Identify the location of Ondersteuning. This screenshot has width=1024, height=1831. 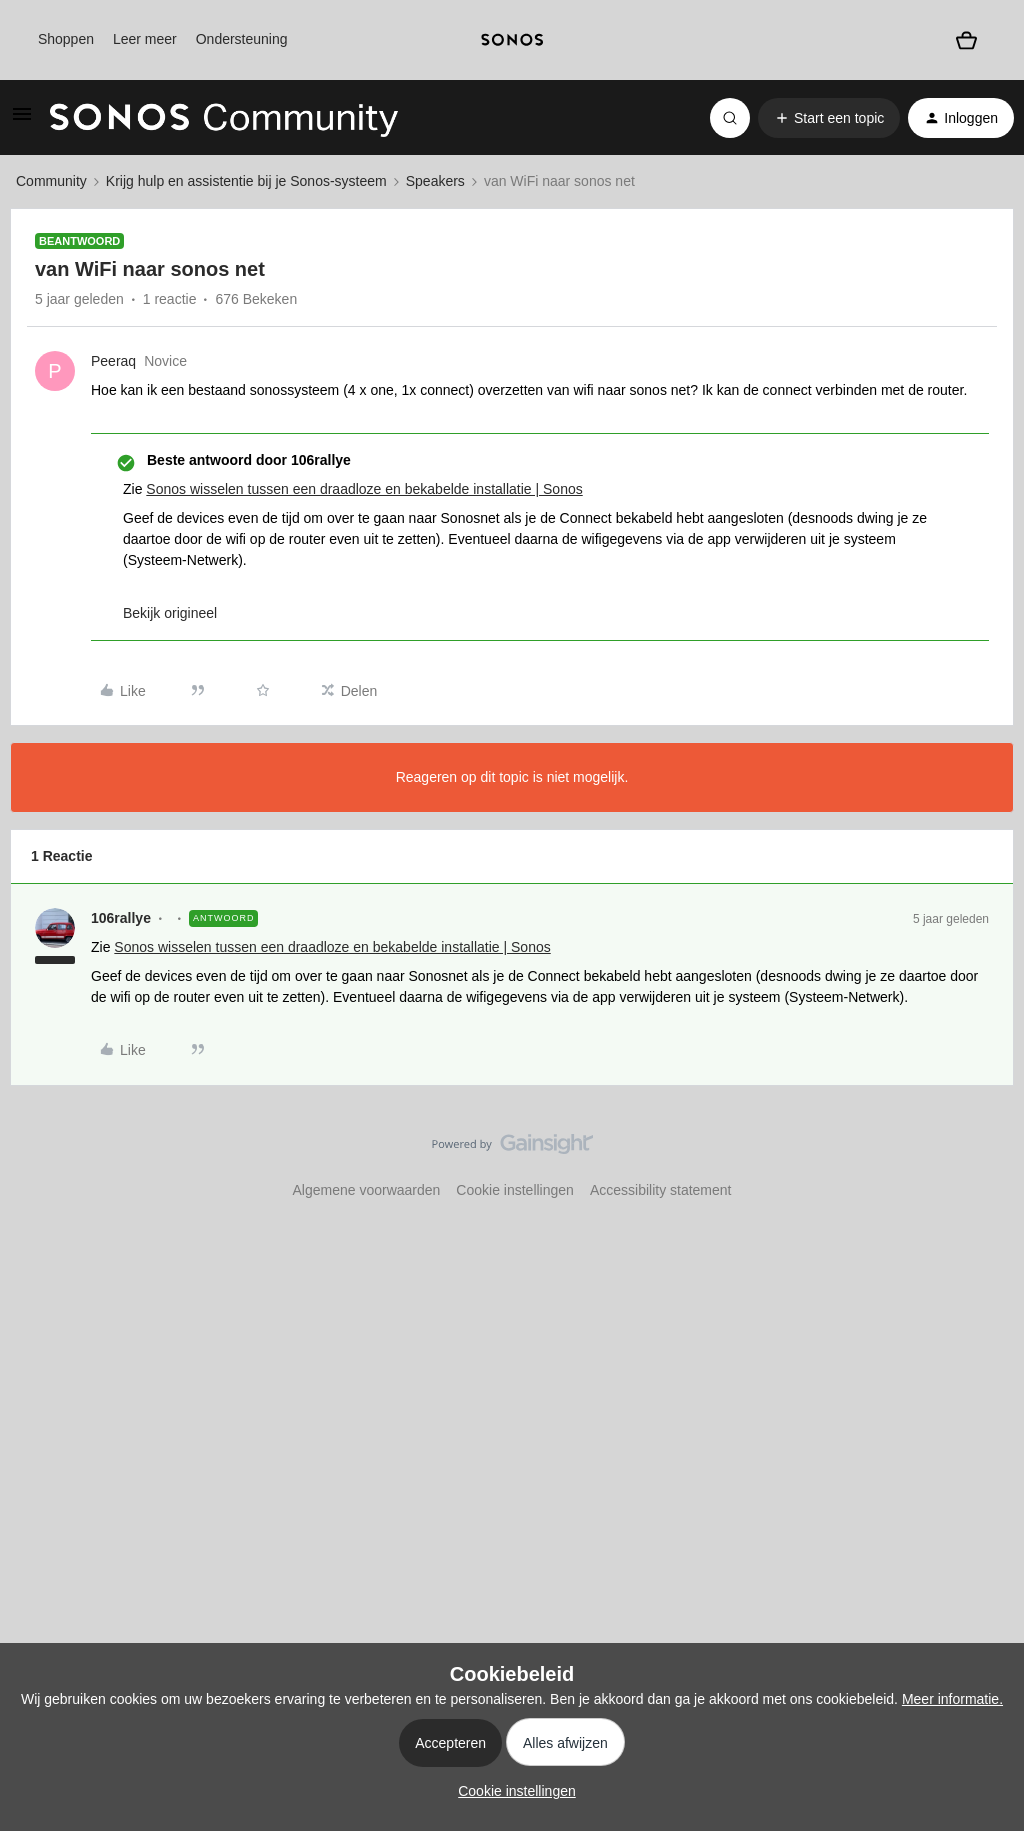
(242, 39).